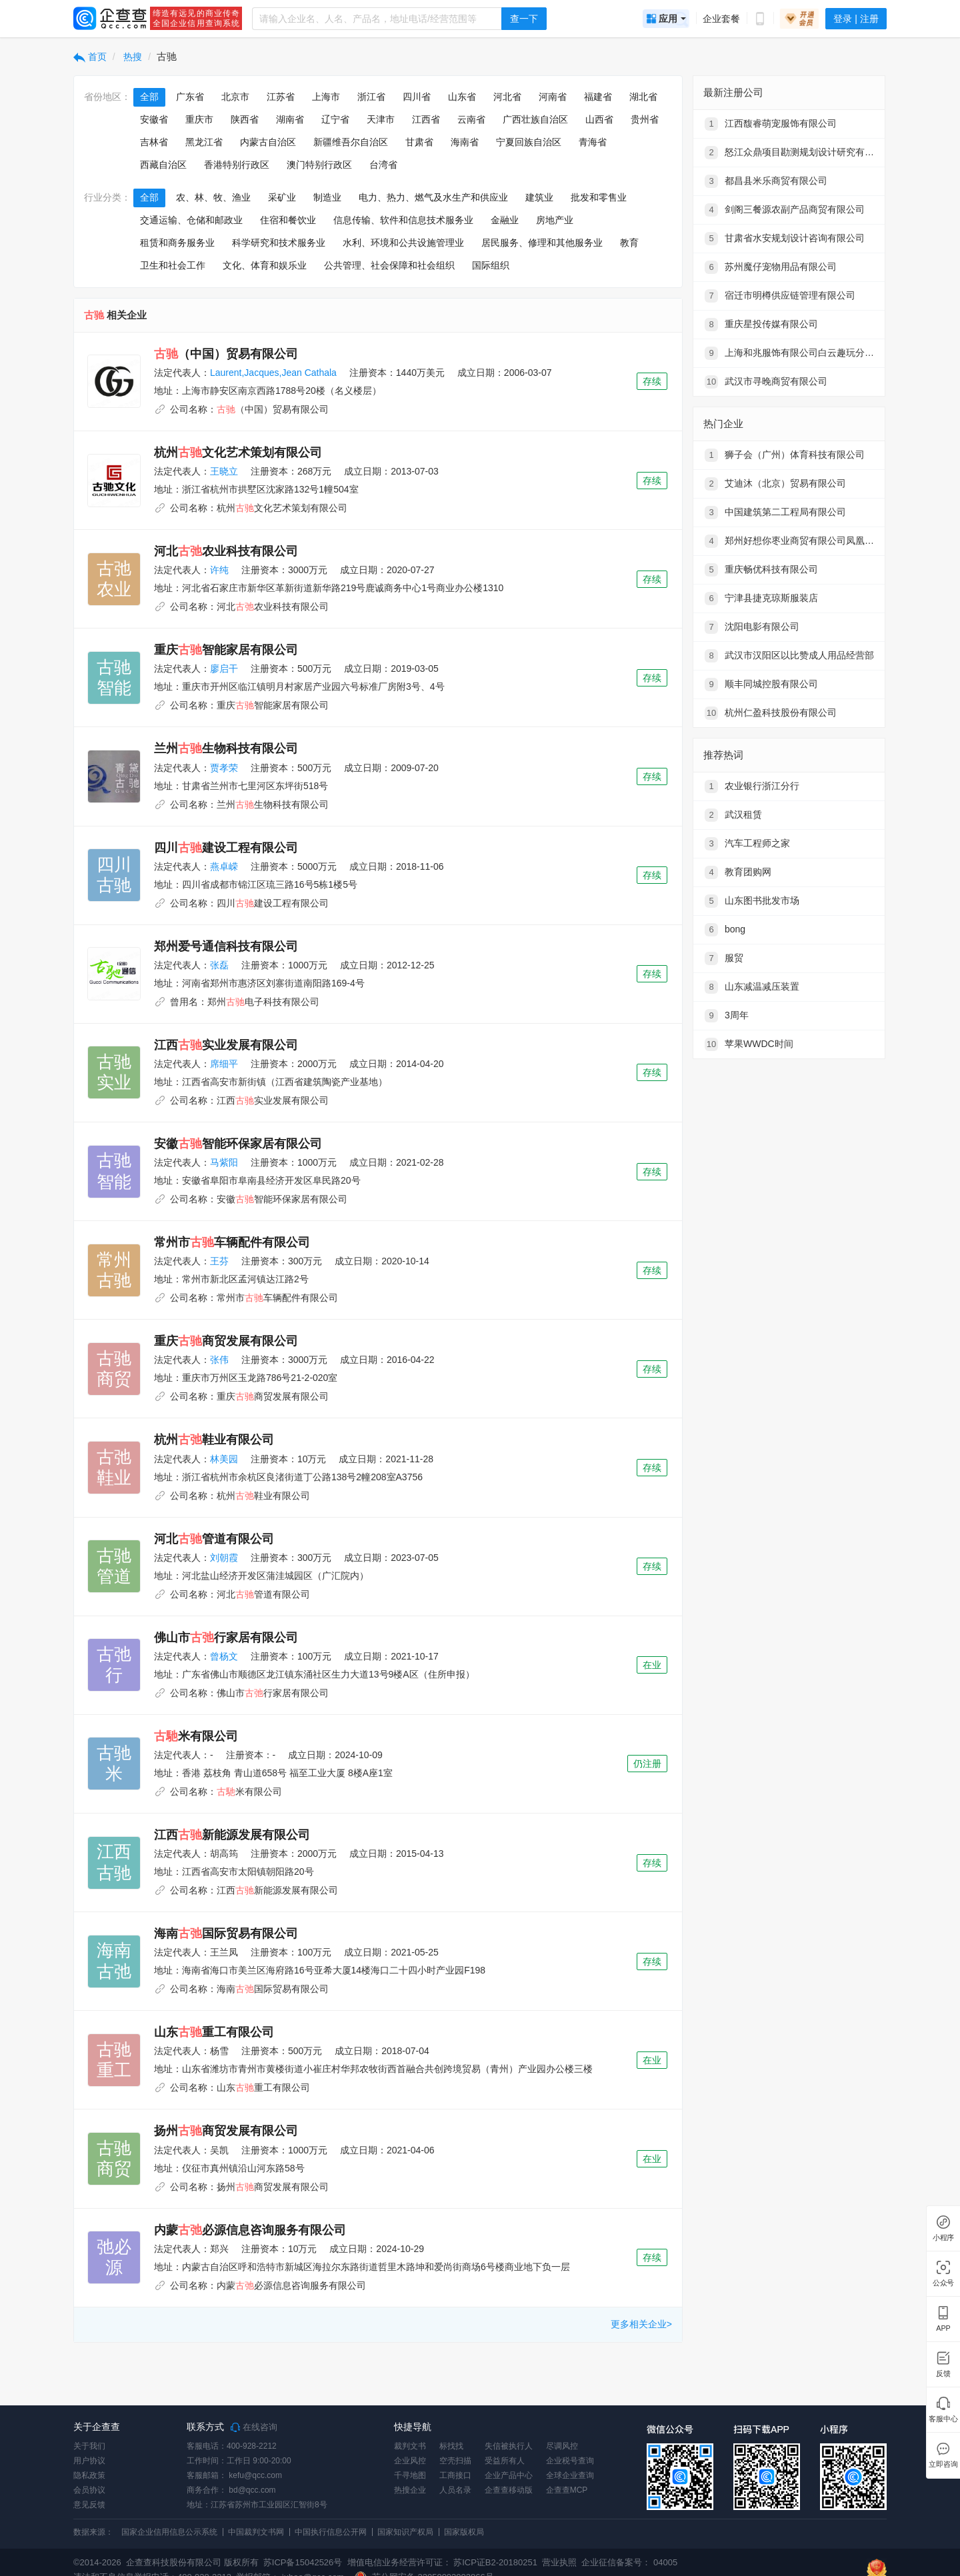 The height and width of the screenshot is (2576, 960). What do you see at coordinates (319, 164) in the screenshot?
I see `澳门特别行政区` at bounding box center [319, 164].